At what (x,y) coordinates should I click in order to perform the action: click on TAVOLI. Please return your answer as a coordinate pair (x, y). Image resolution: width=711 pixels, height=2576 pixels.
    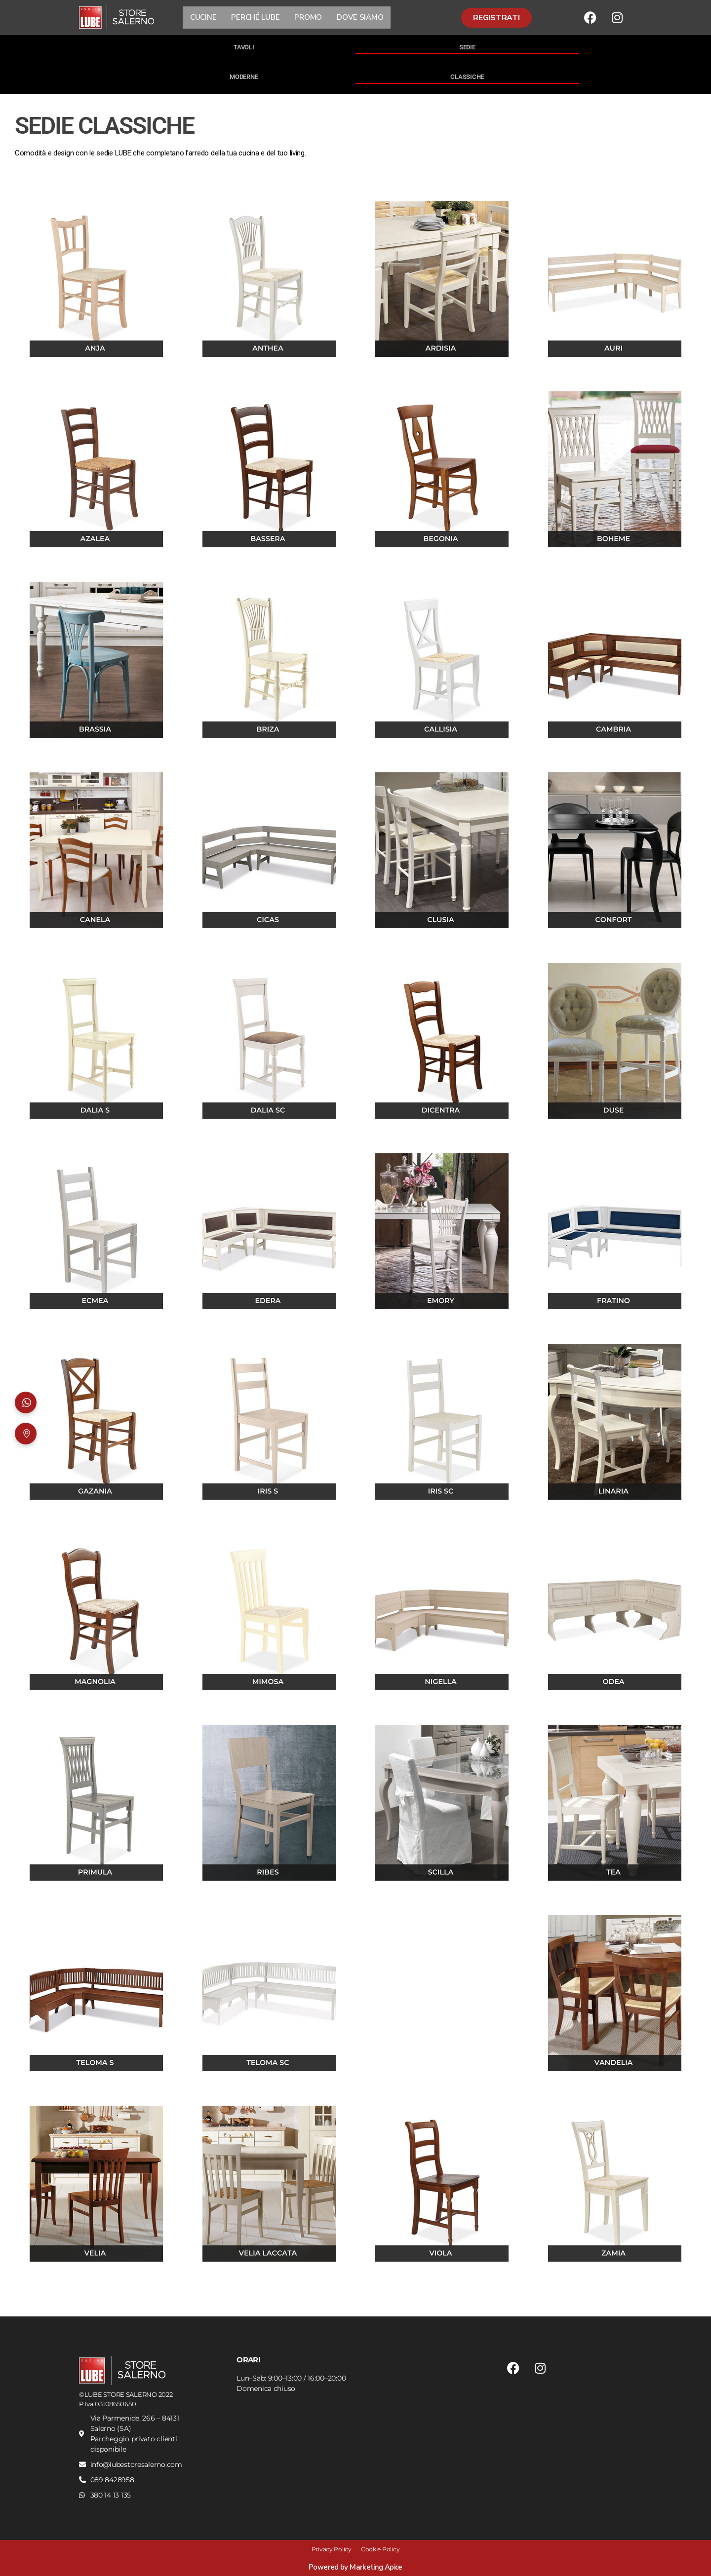
    Looking at the image, I should click on (244, 47).